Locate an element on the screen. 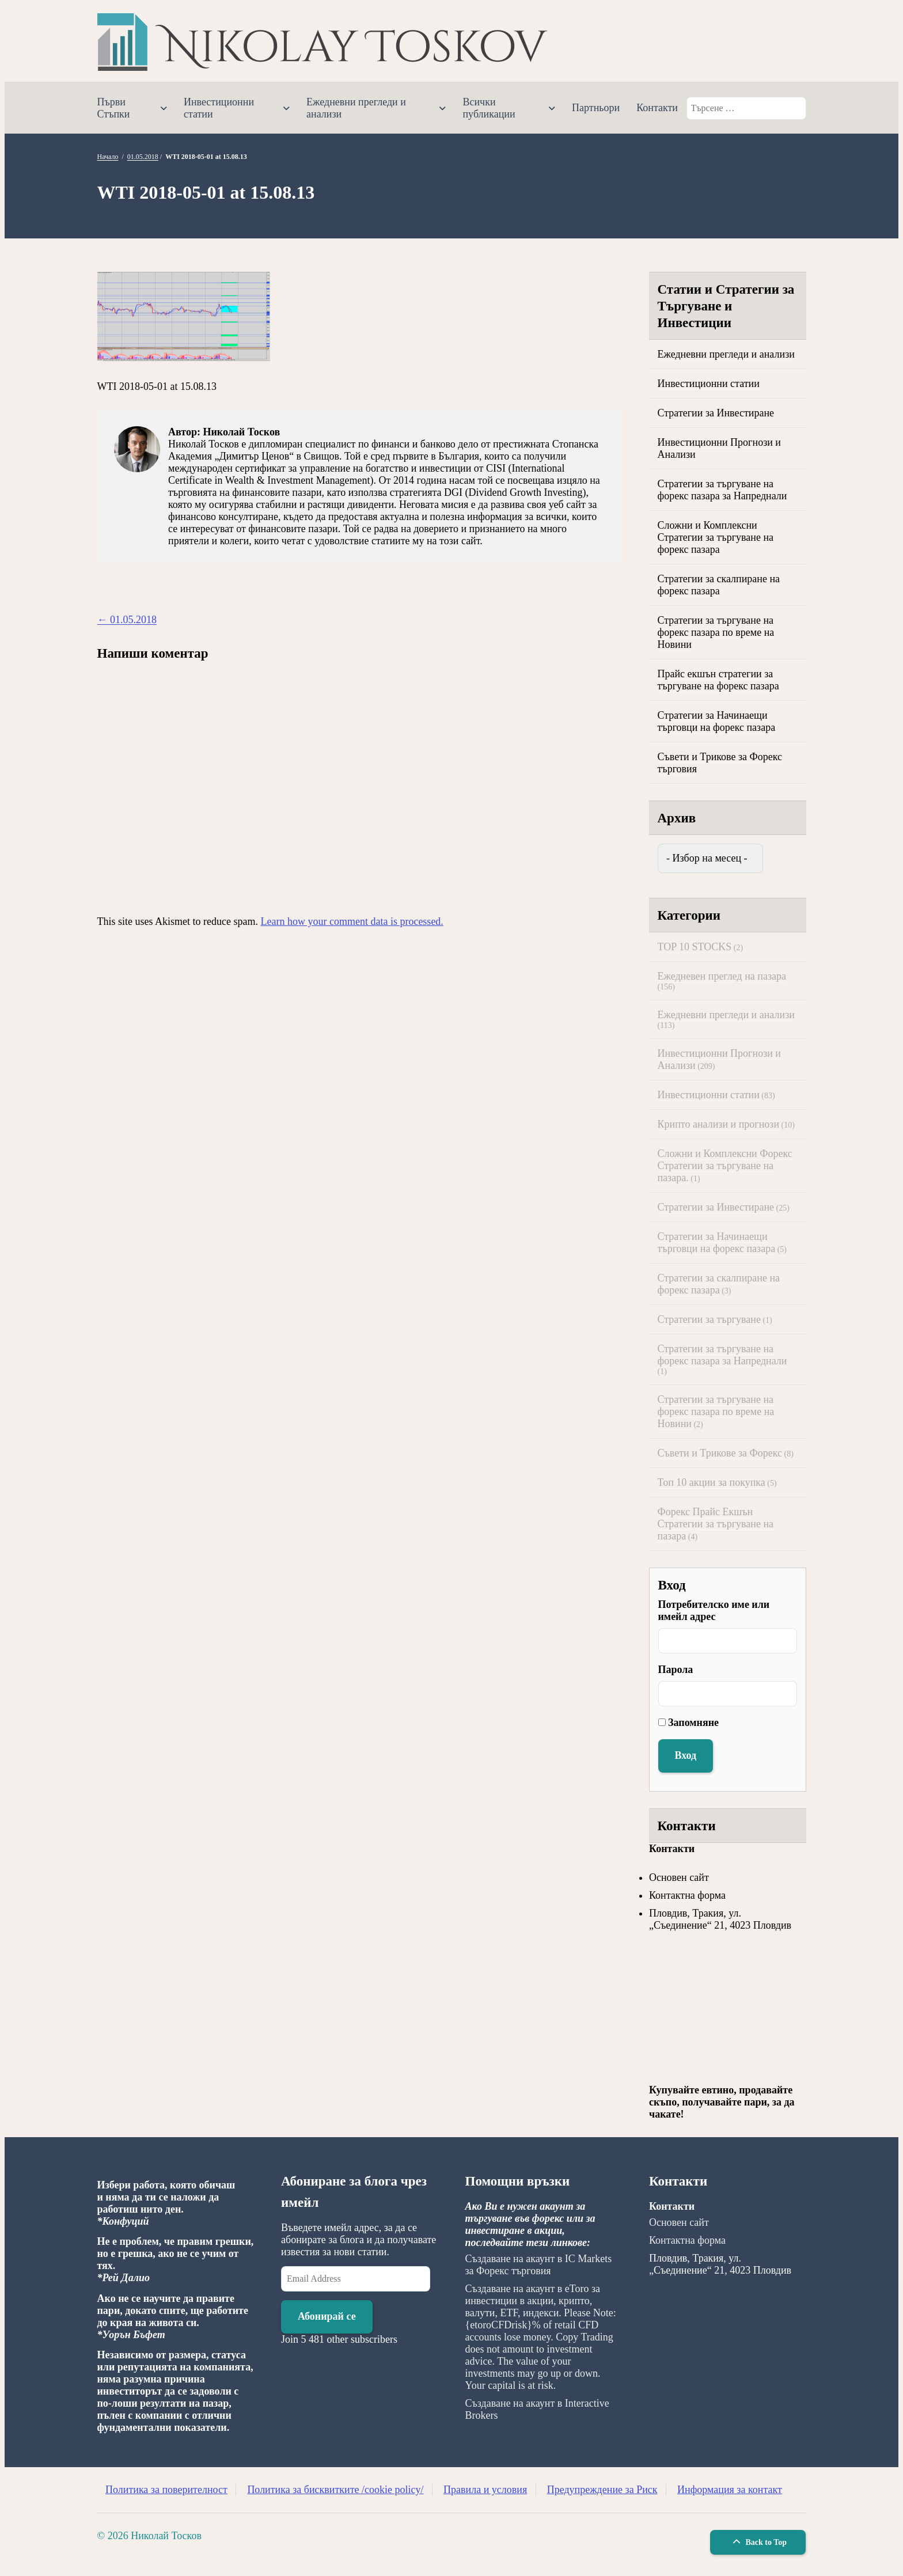 The width and height of the screenshot is (903, 2576). Back to Top is located at coordinates (758, 2542).